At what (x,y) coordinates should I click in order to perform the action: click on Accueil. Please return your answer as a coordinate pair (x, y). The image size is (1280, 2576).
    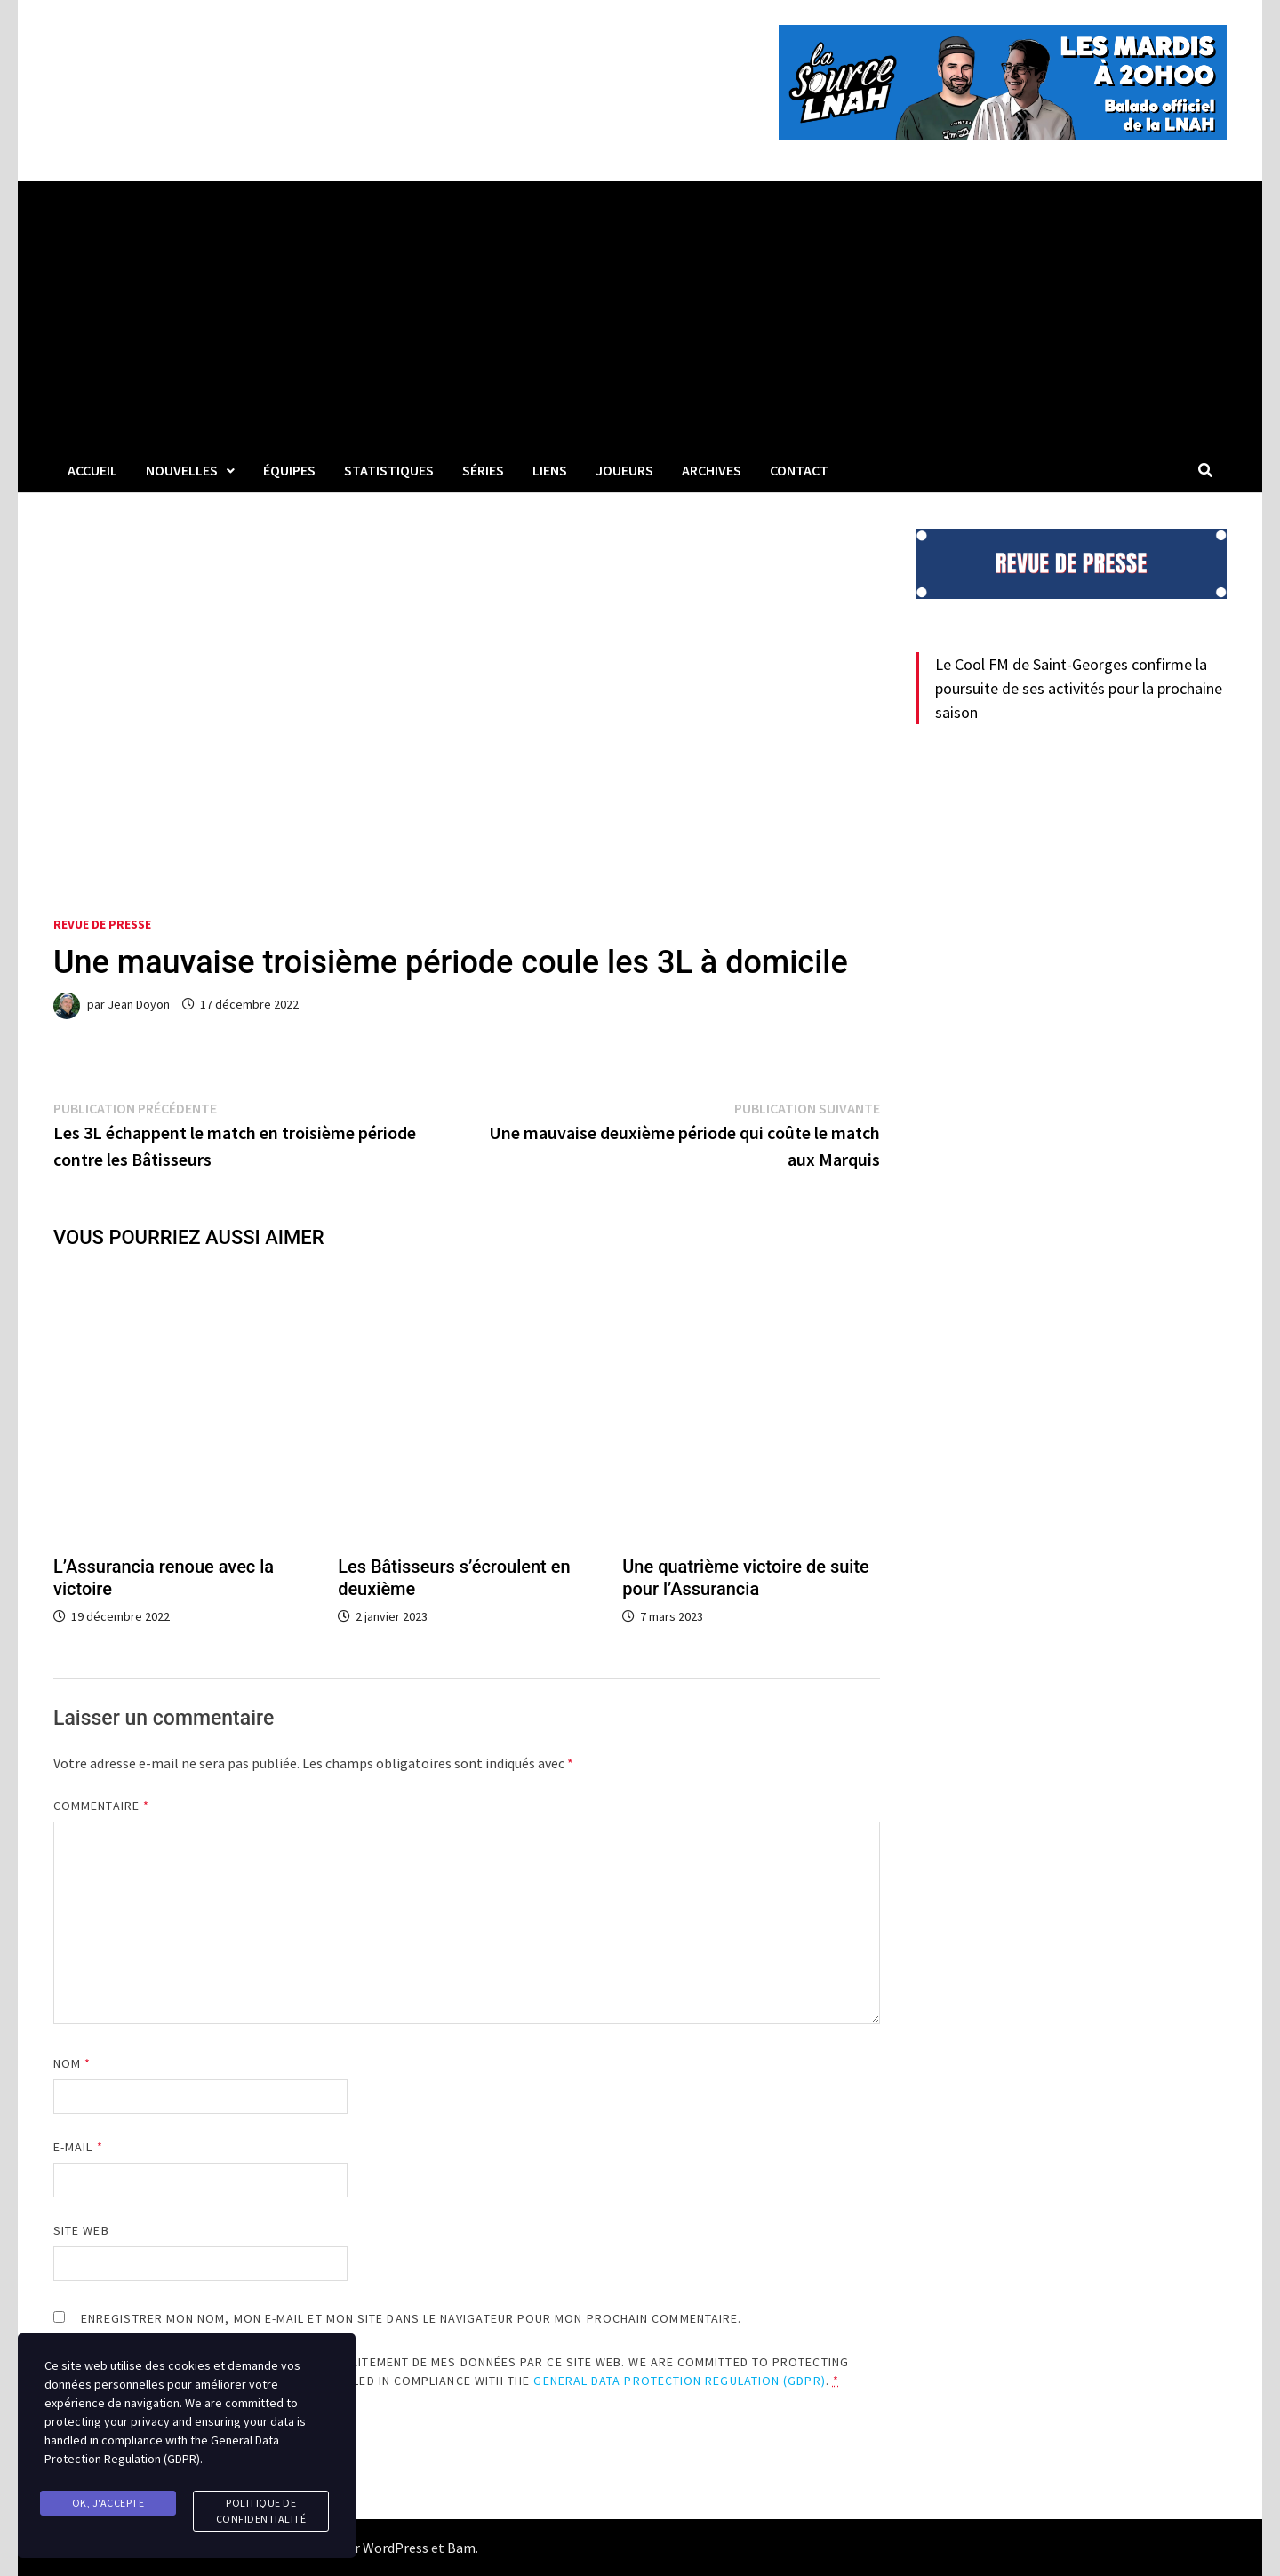
    Looking at the image, I should click on (92, 470).